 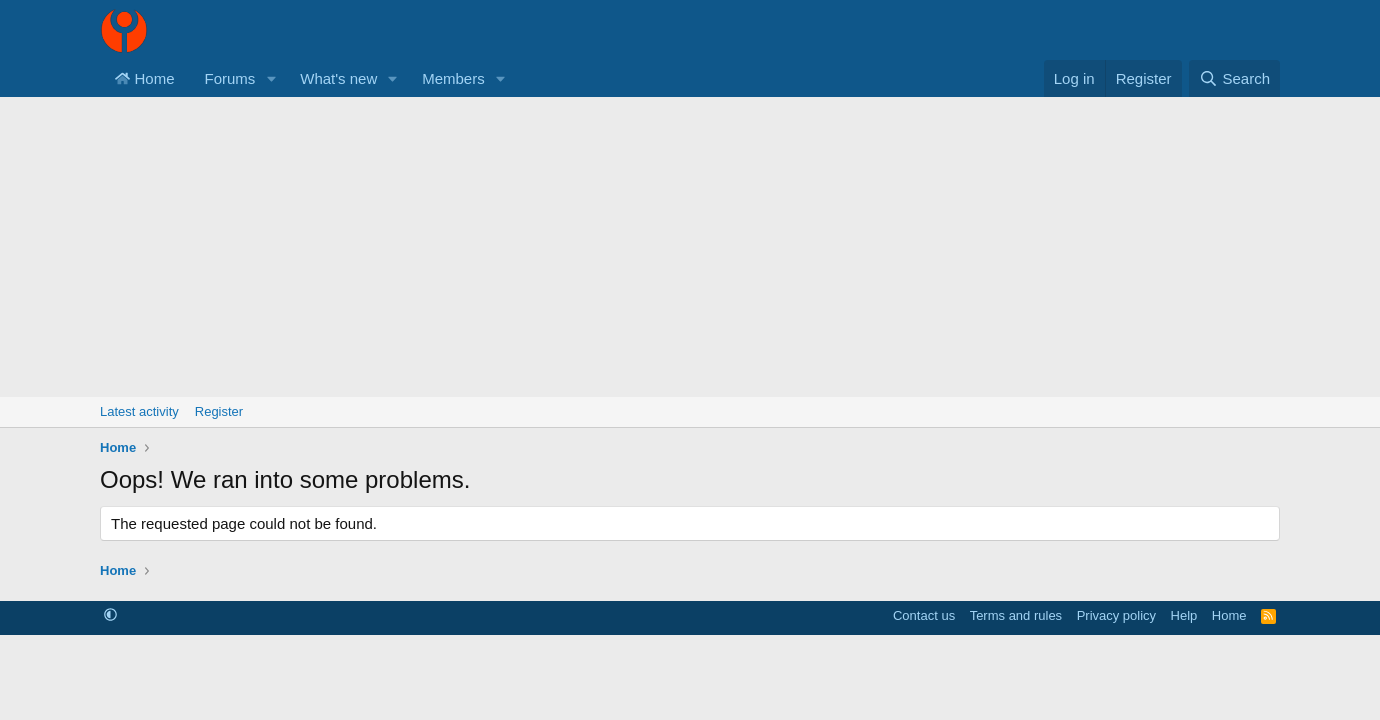 What do you see at coordinates (139, 411) in the screenshot?
I see `Latest activity` at bounding box center [139, 411].